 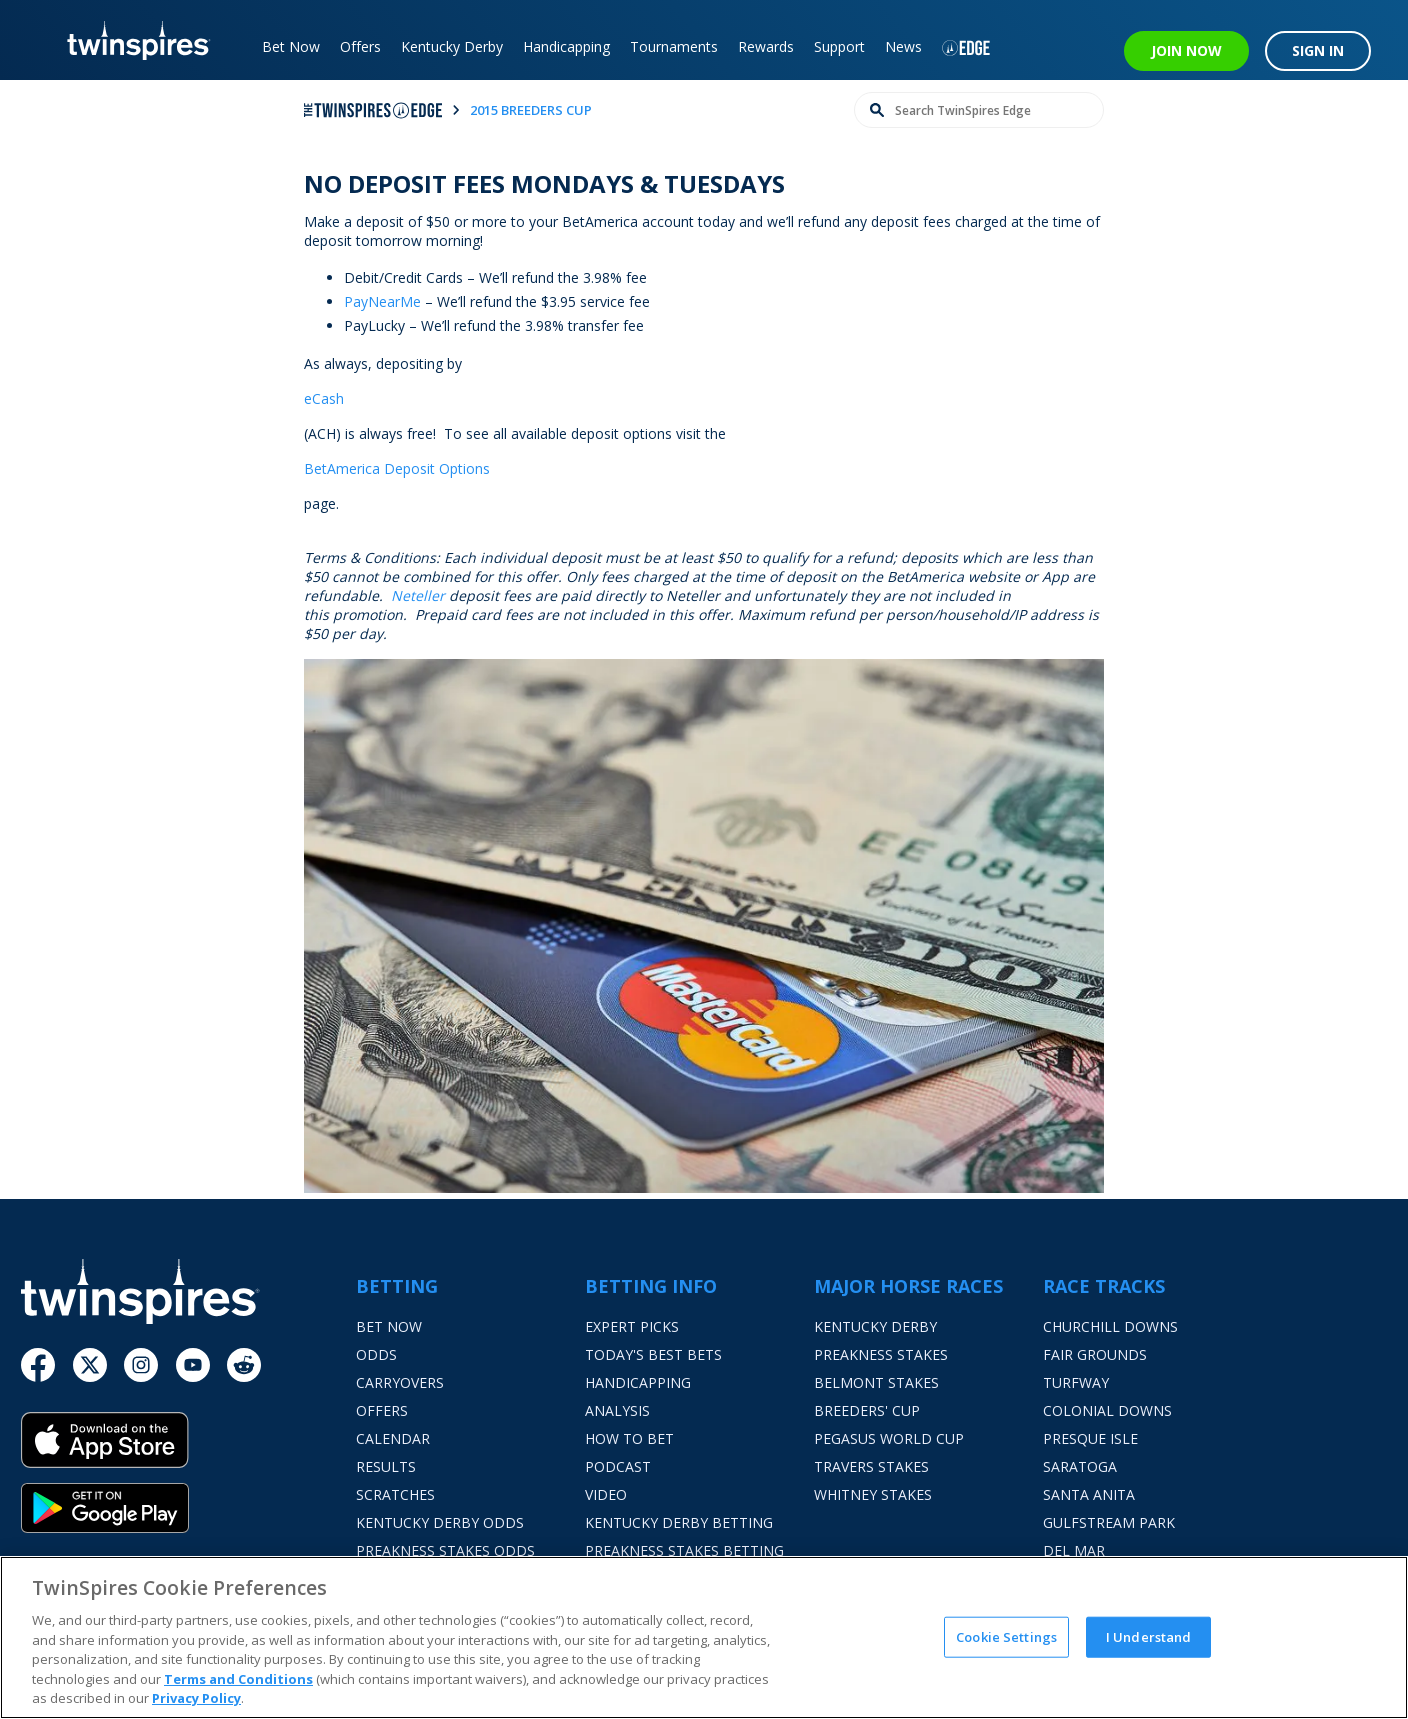 What do you see at coordinates (1076, 1382) in the screenshot?
I see `Turfway` at bounding box center [1076, 1382].